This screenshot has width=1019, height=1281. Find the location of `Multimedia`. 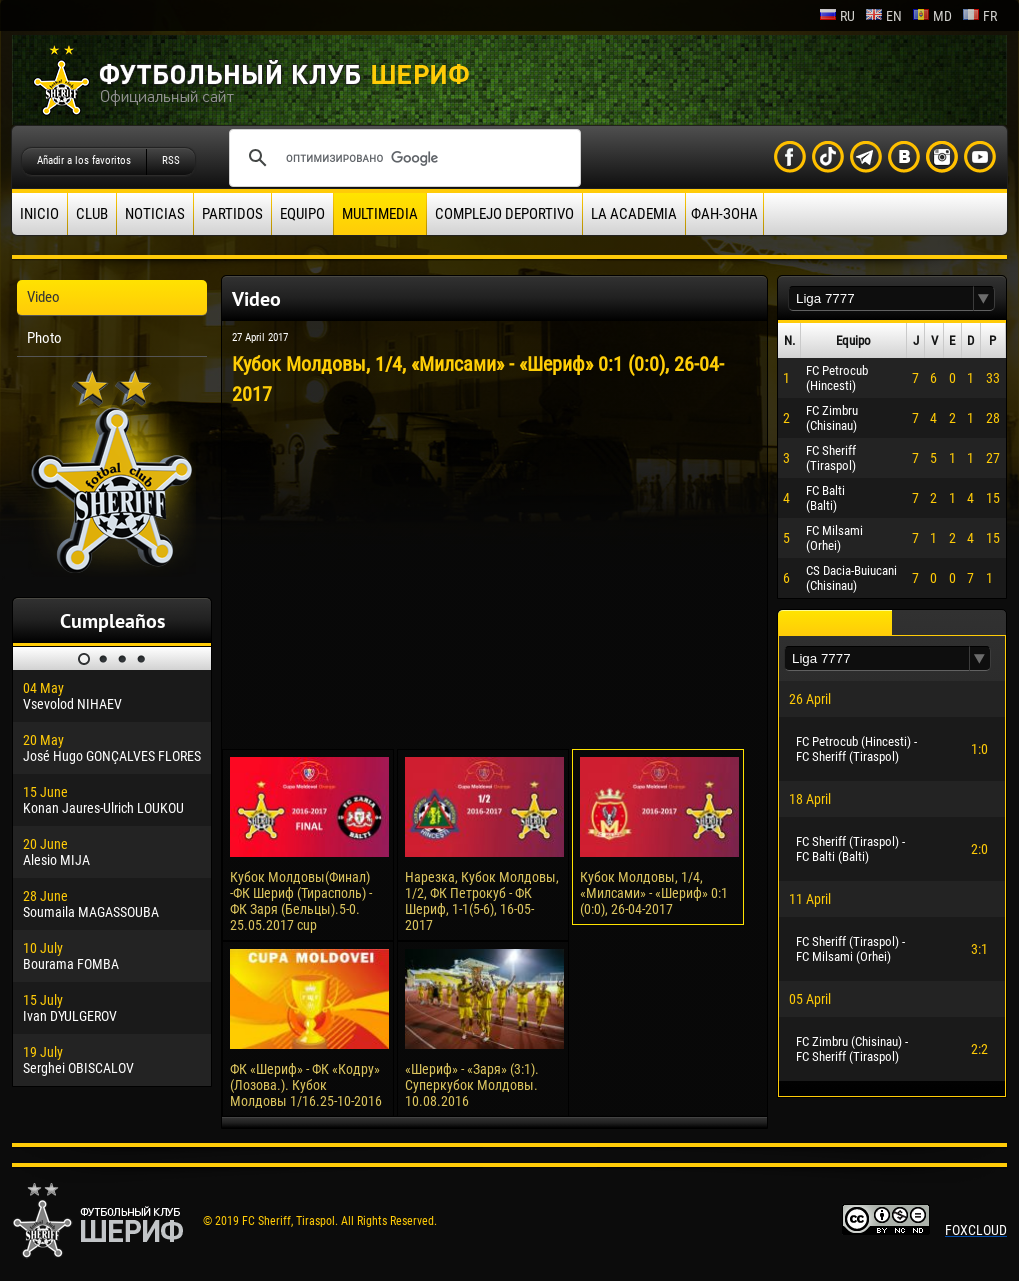

Multimedia is located at coordinates (380, 214).